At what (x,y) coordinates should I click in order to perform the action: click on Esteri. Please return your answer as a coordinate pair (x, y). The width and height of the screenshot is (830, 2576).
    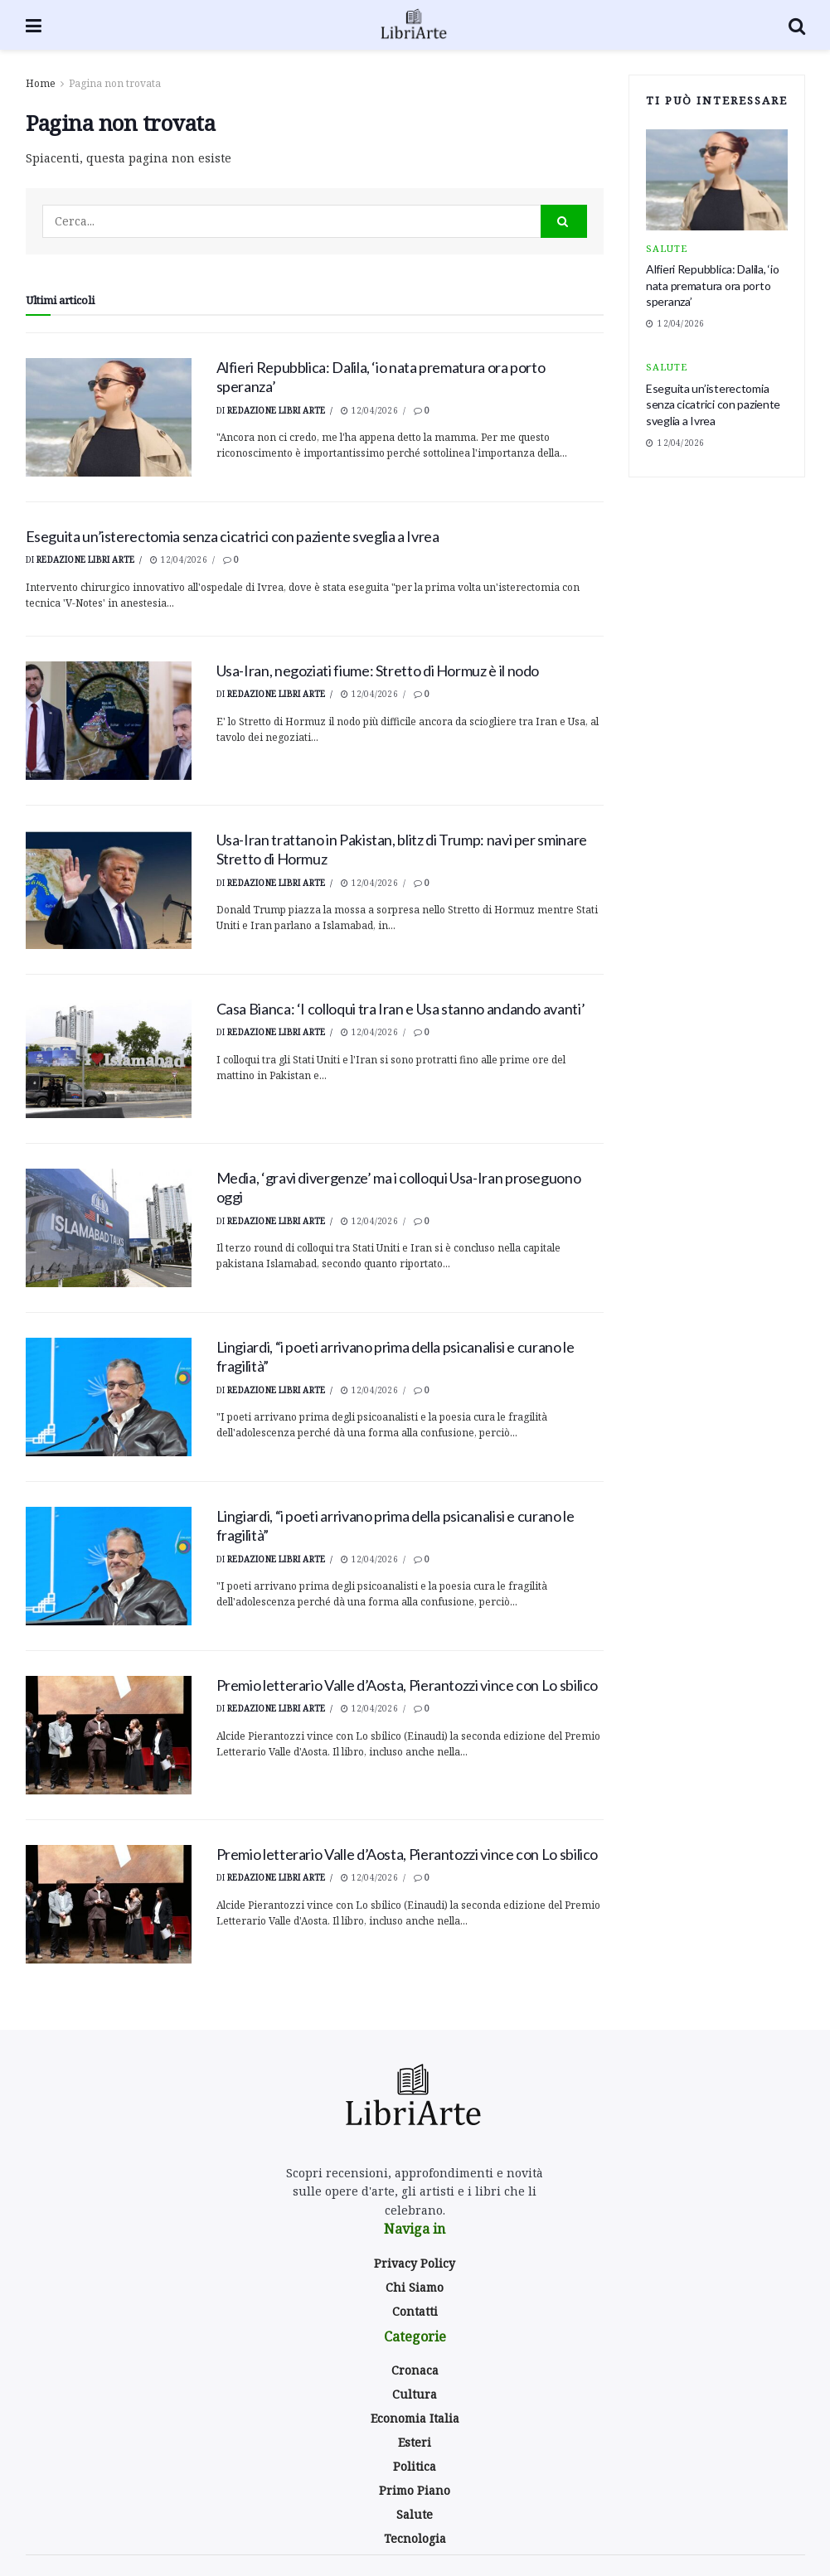
    Looking at the image, I should click on (414, 2442).